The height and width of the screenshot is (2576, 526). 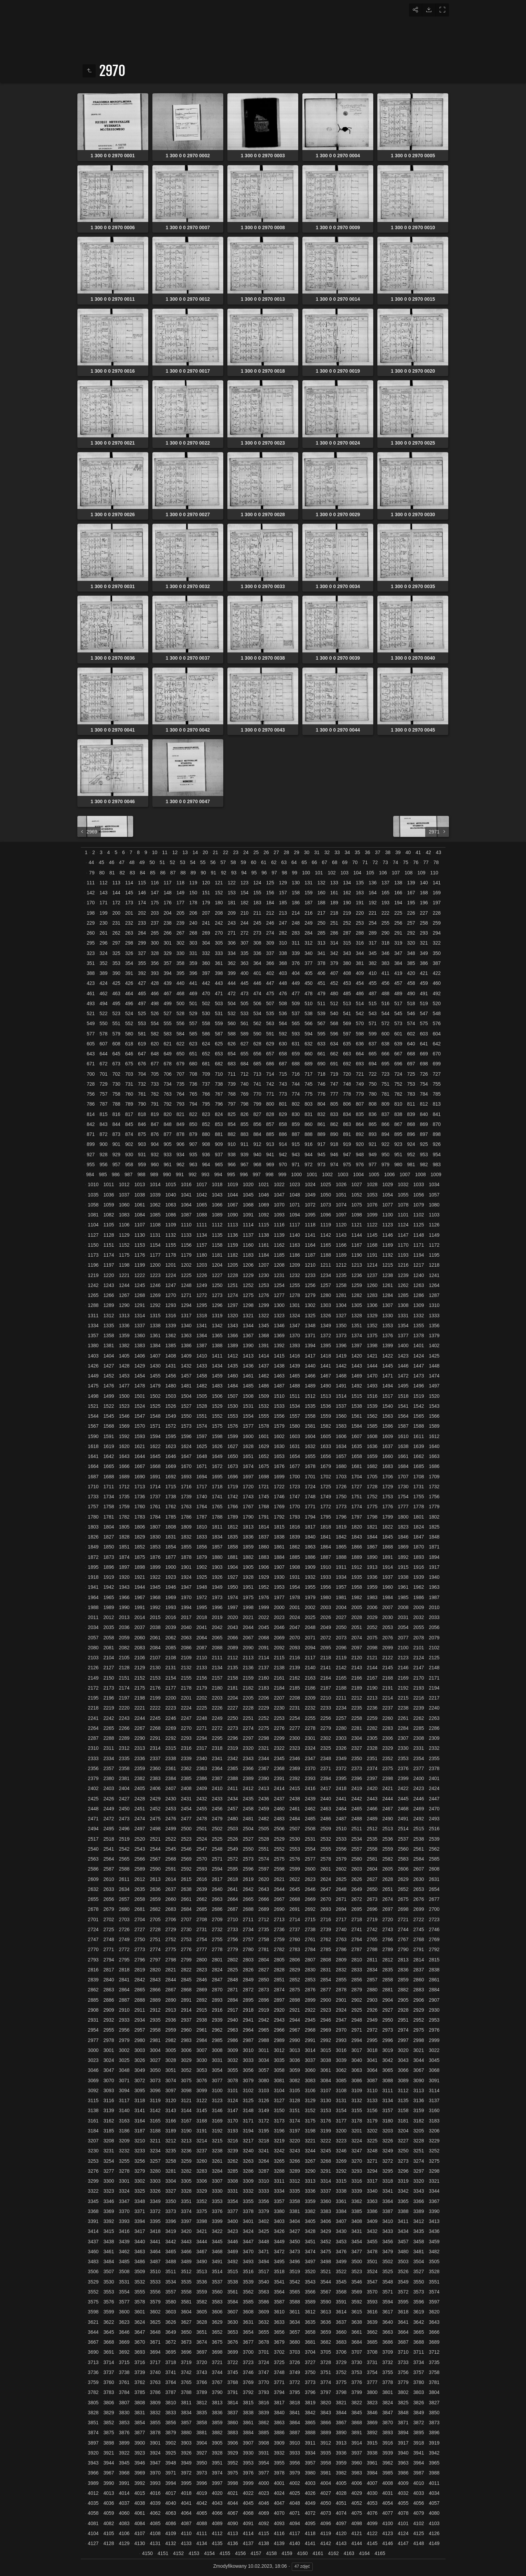 I want to click on 2758, so click(x=263, y=1939).